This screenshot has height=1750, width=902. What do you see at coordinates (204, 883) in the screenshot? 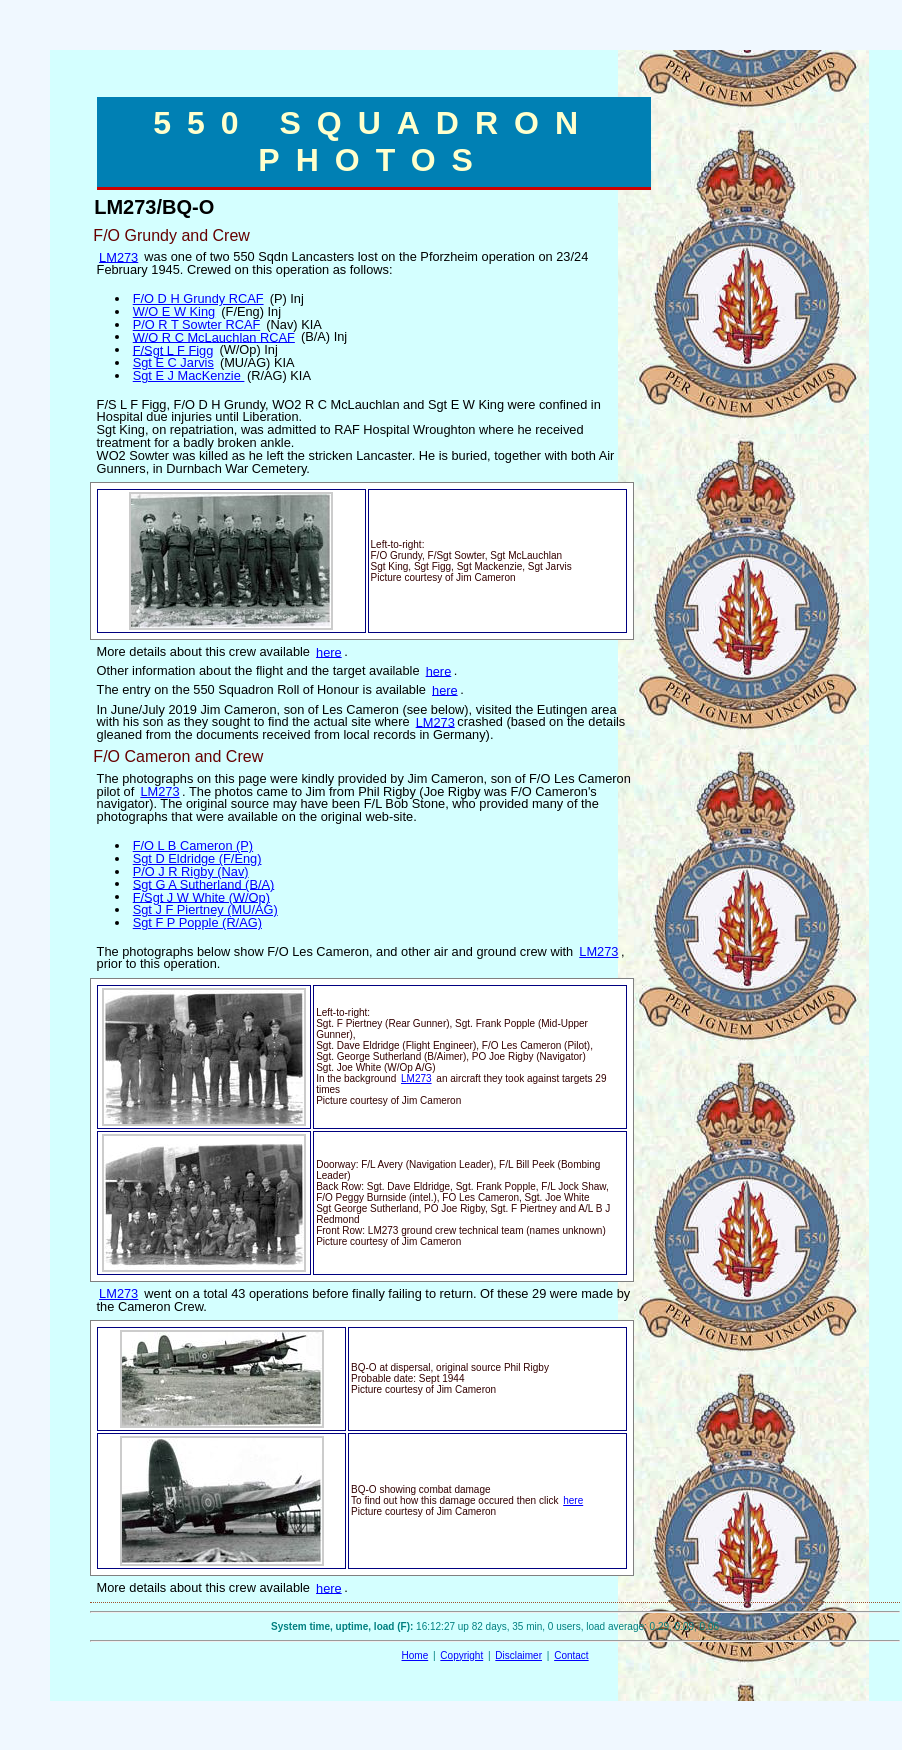
I see `Sgt G A Sutherland (B/A)` at bounding box center [204, 883].